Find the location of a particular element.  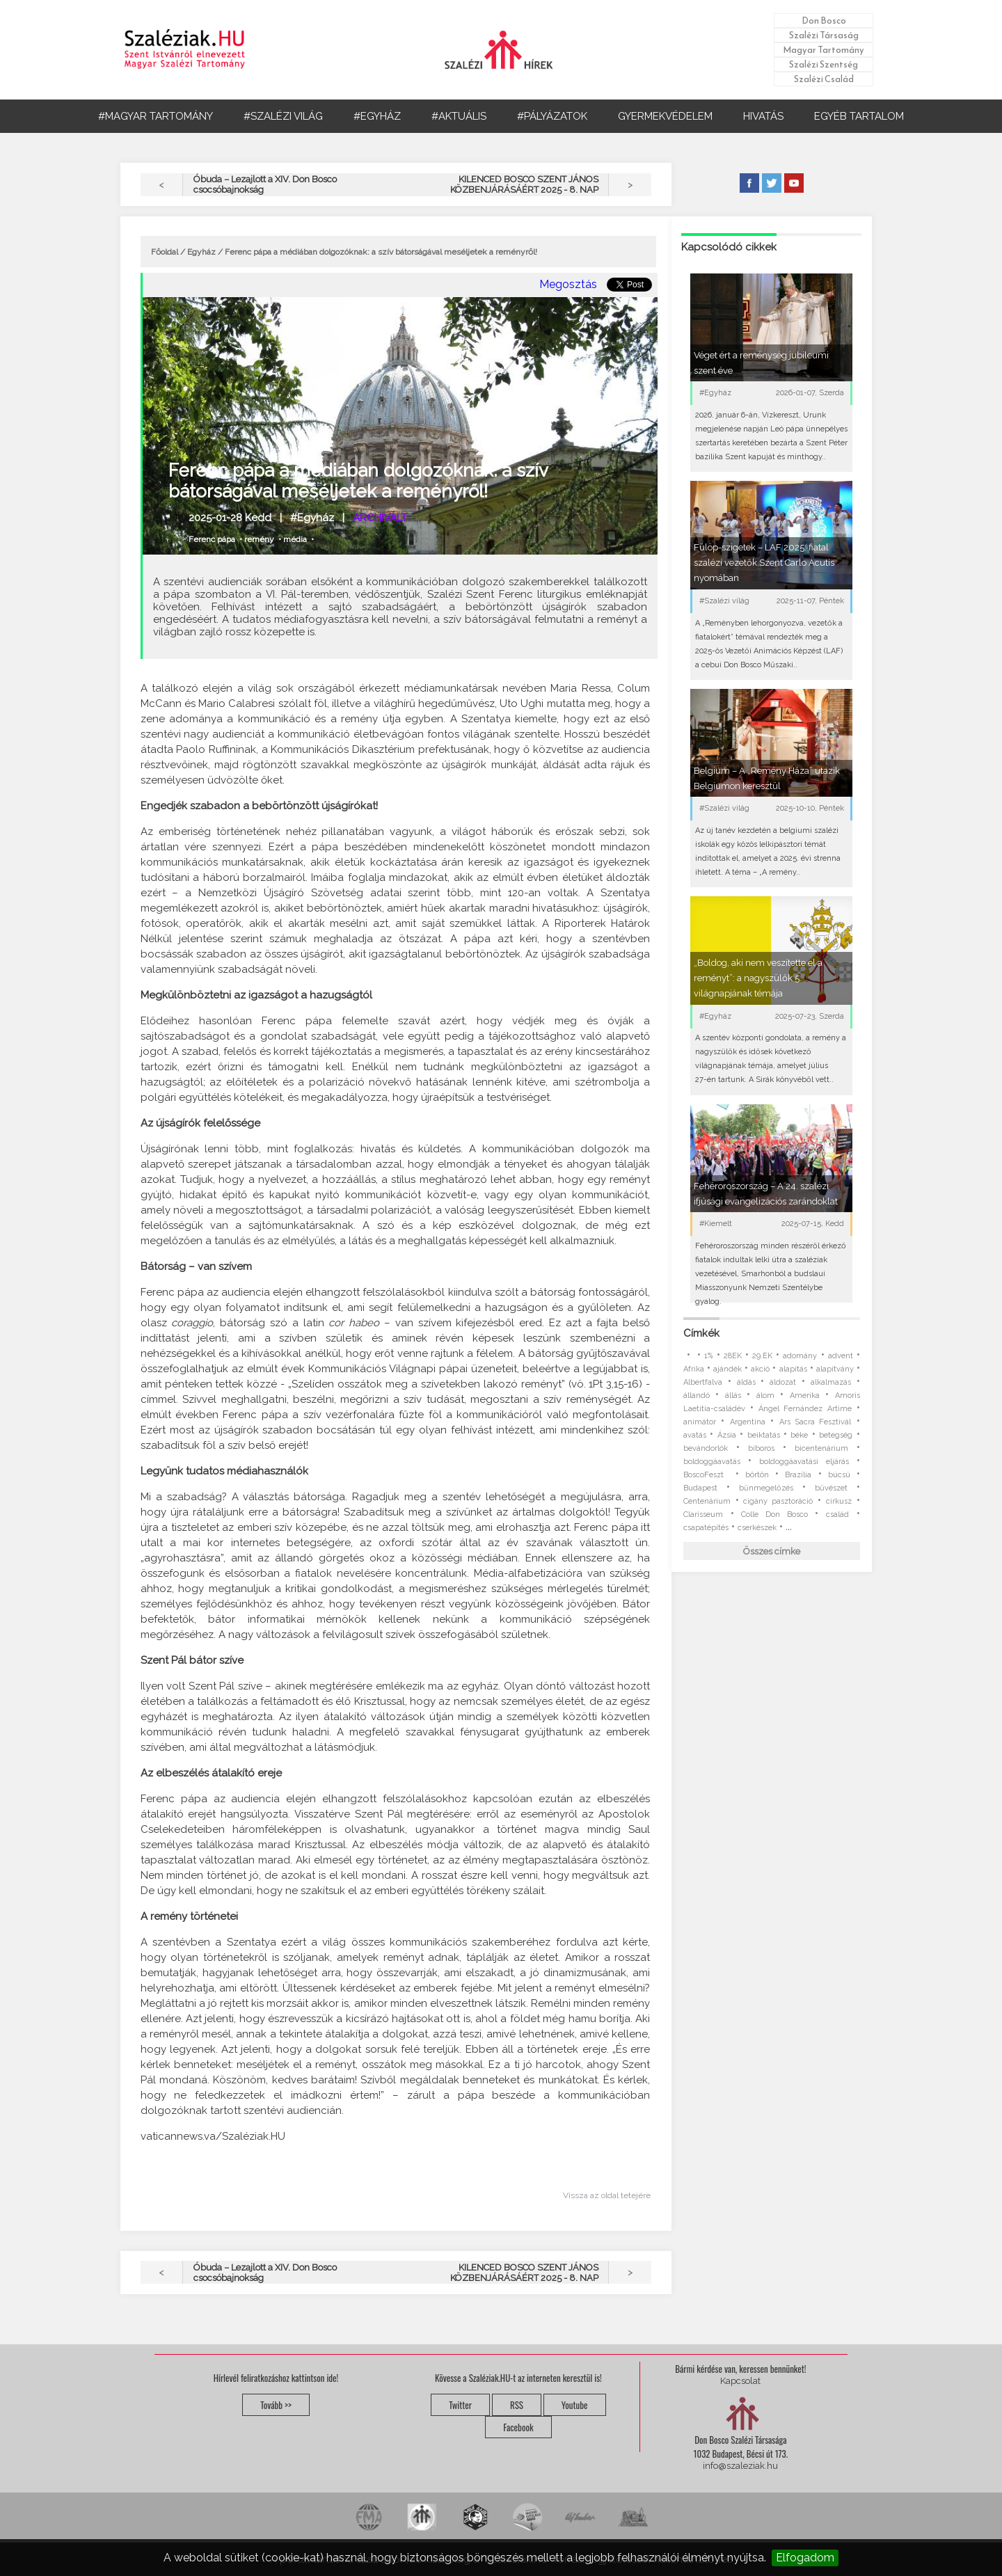

Facebook is located at coordinates (518, 2427).